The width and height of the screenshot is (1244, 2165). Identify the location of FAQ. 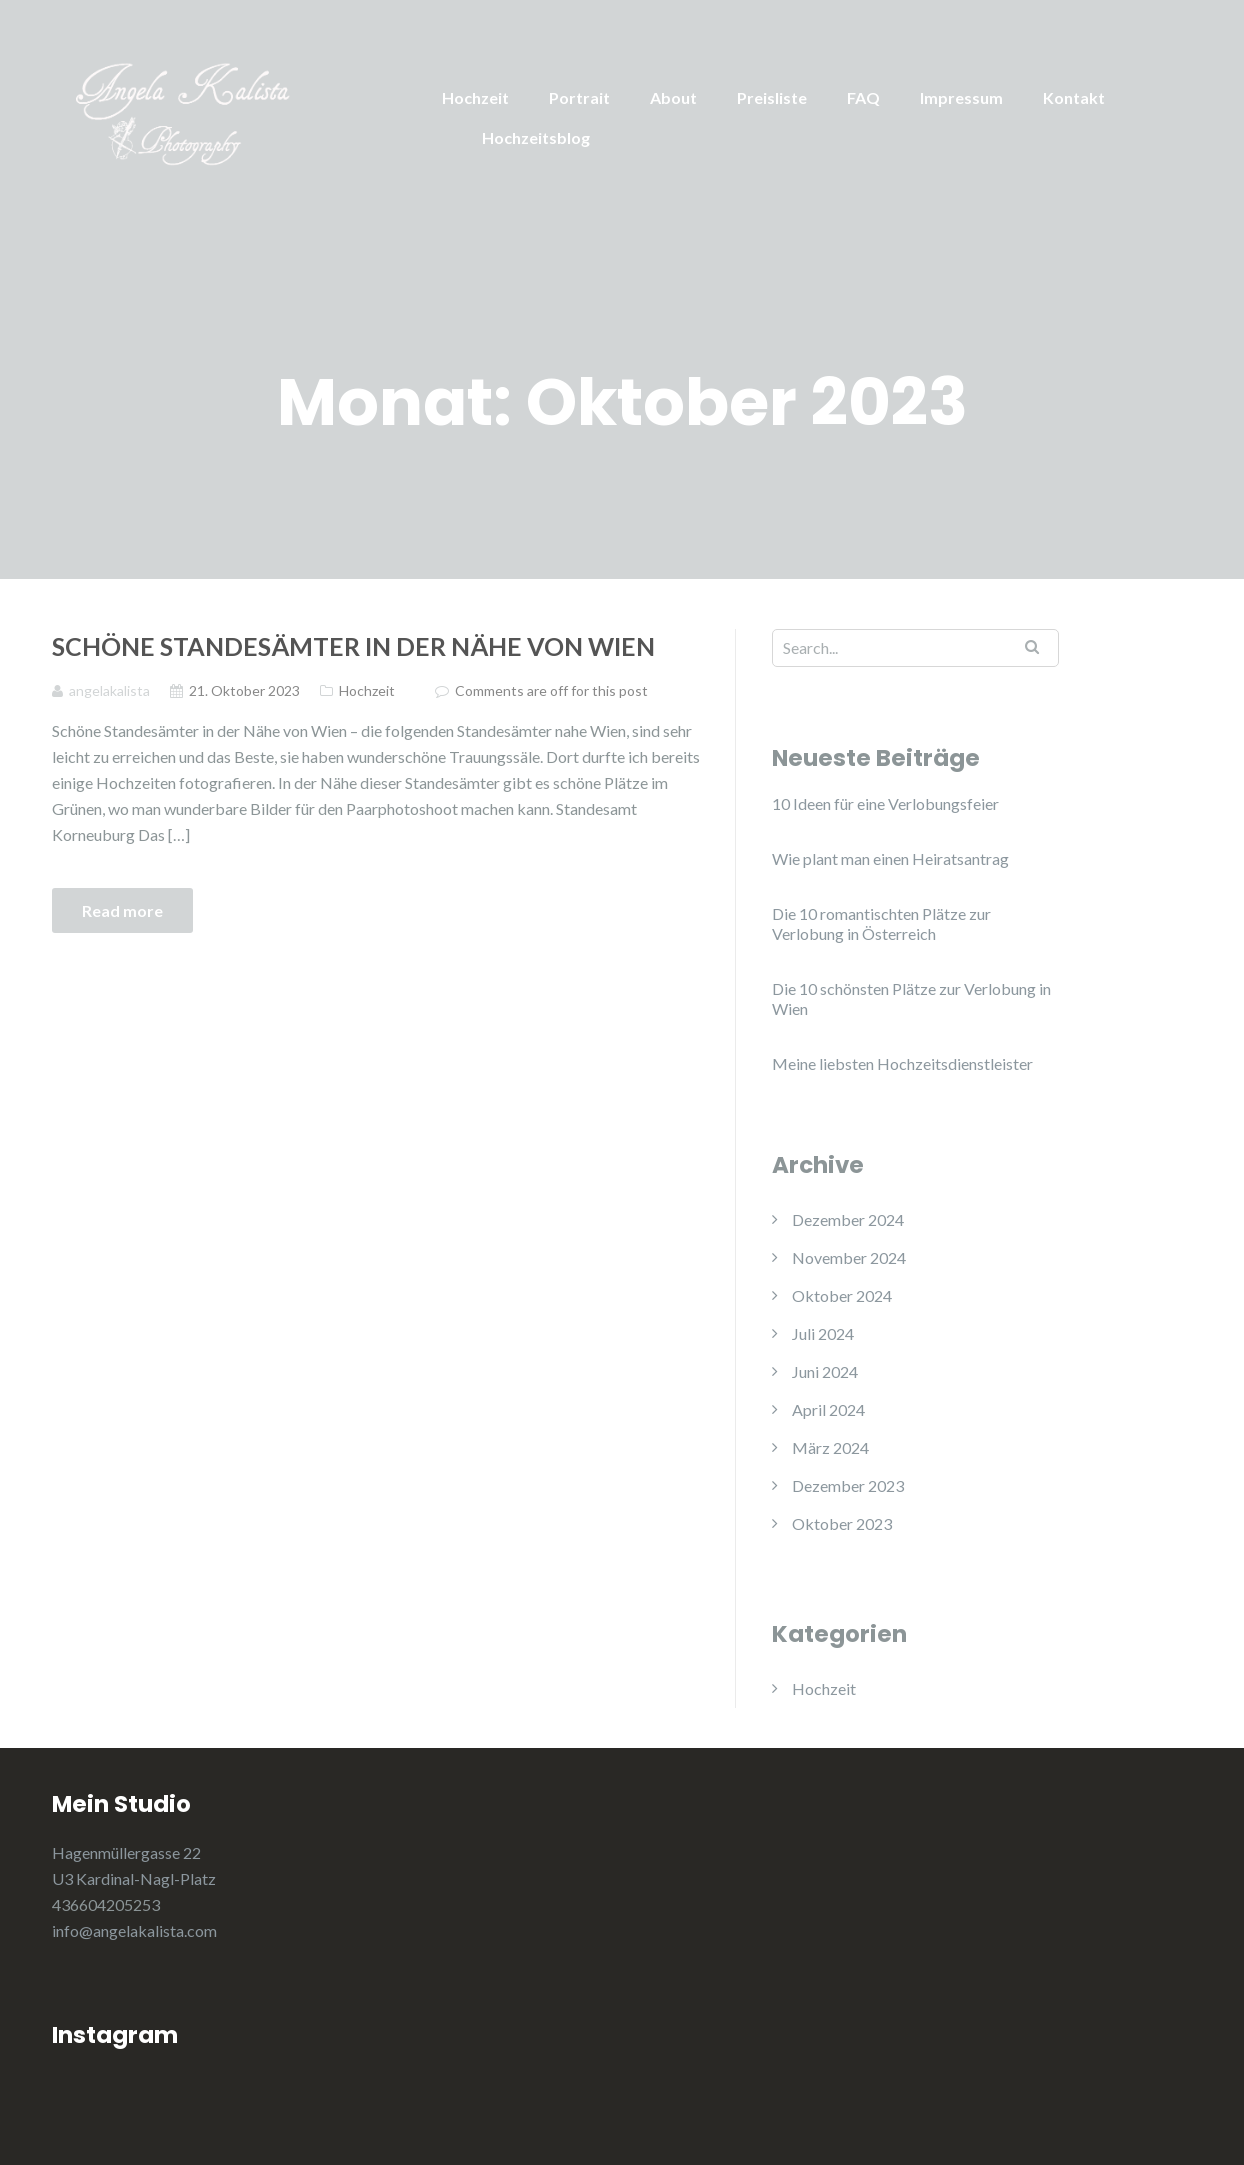
(863, 97).